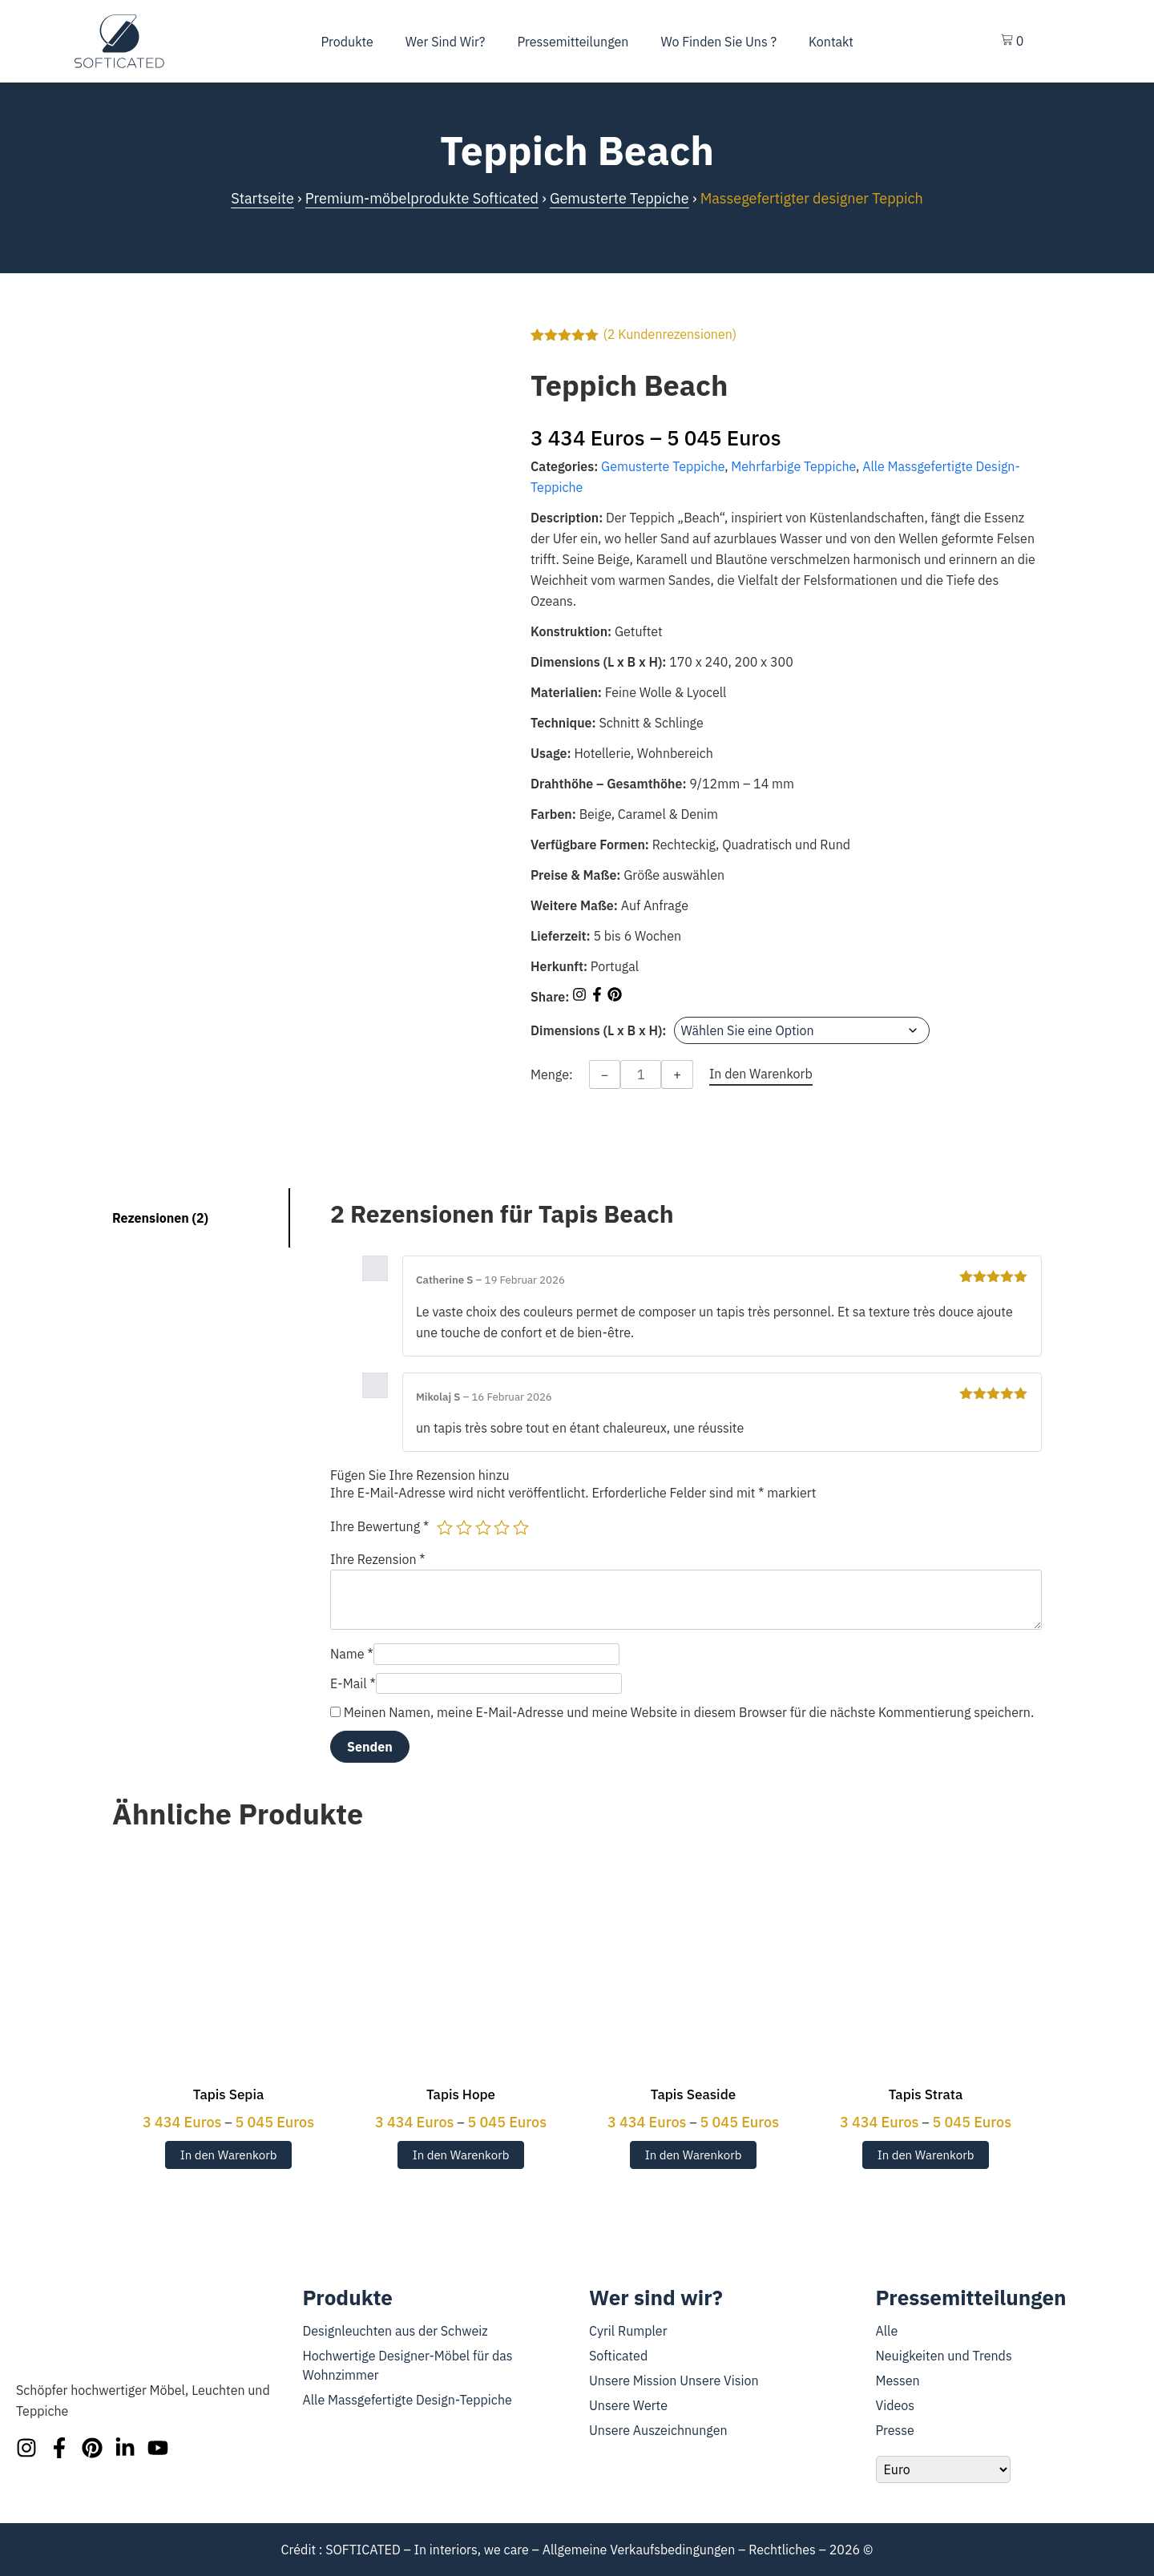 The image size is (1154, 2576). I want to click on [Share on Pinterest], so click(614, 997).